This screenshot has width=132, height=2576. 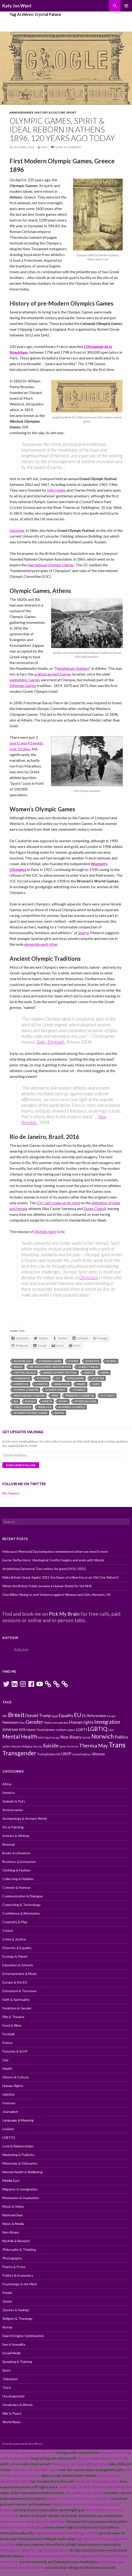 I want to click on Naked, so click(x=81, y=1384).